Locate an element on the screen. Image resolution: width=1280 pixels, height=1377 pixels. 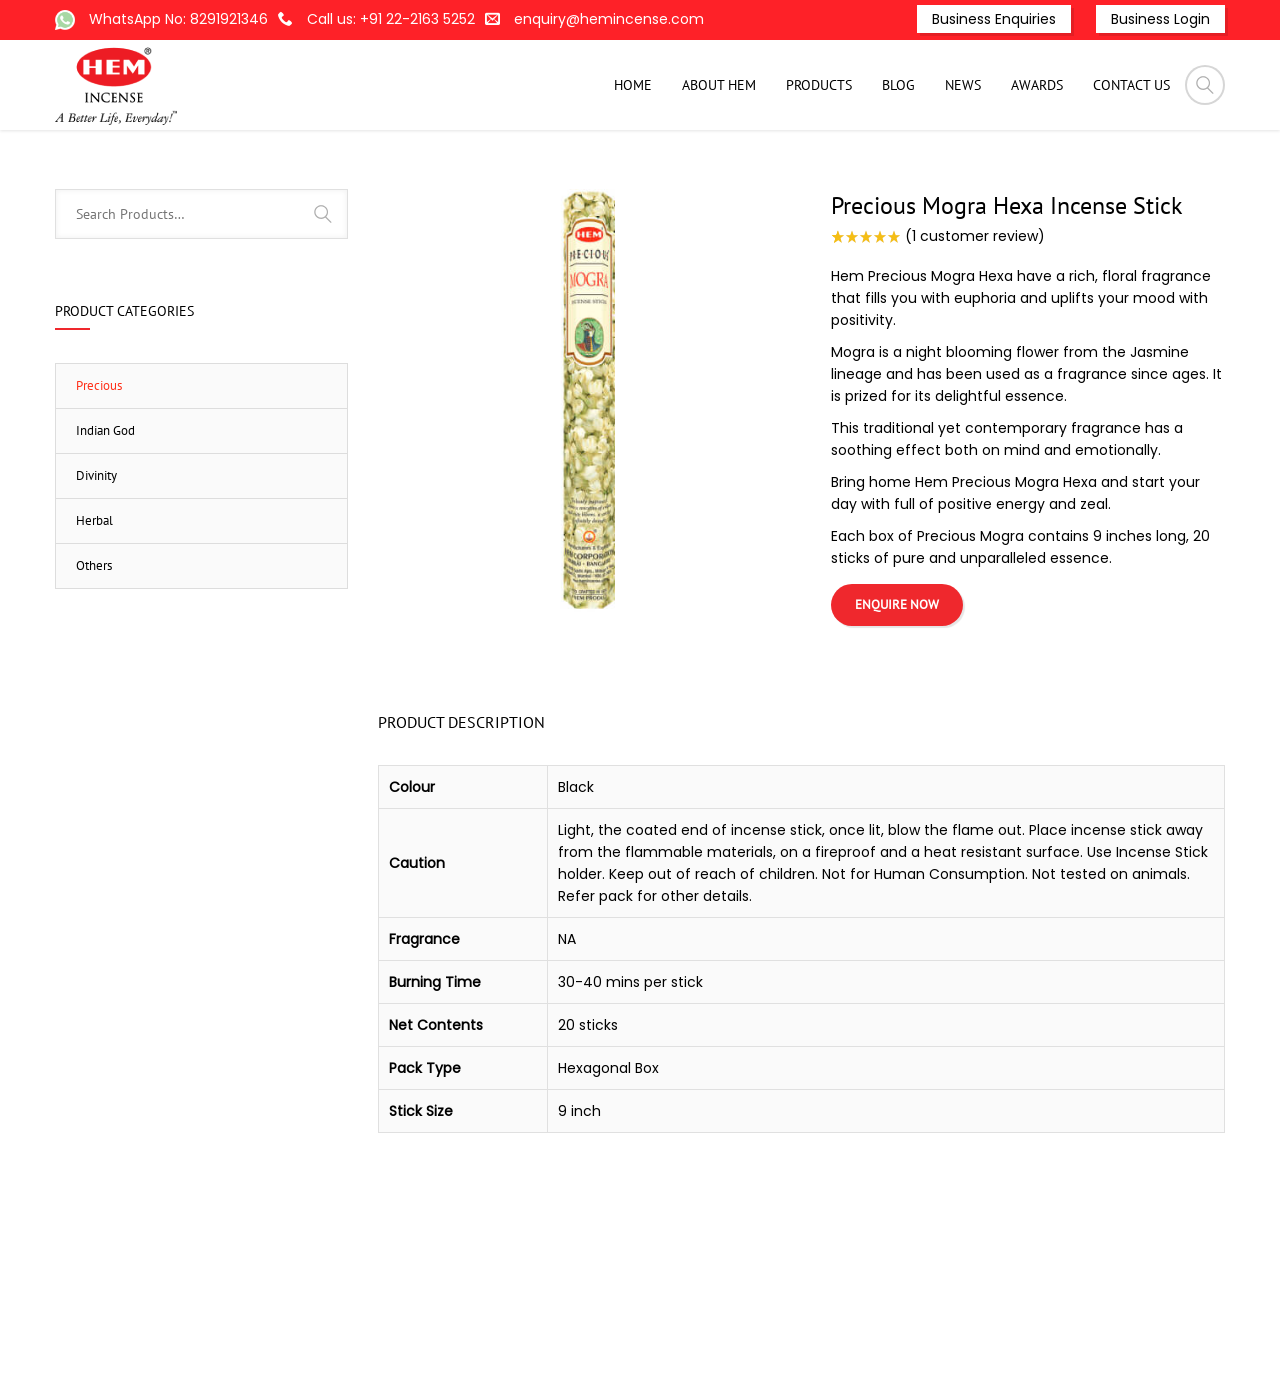
enquiry@hemincense.com is located at coordinates (609, 19).